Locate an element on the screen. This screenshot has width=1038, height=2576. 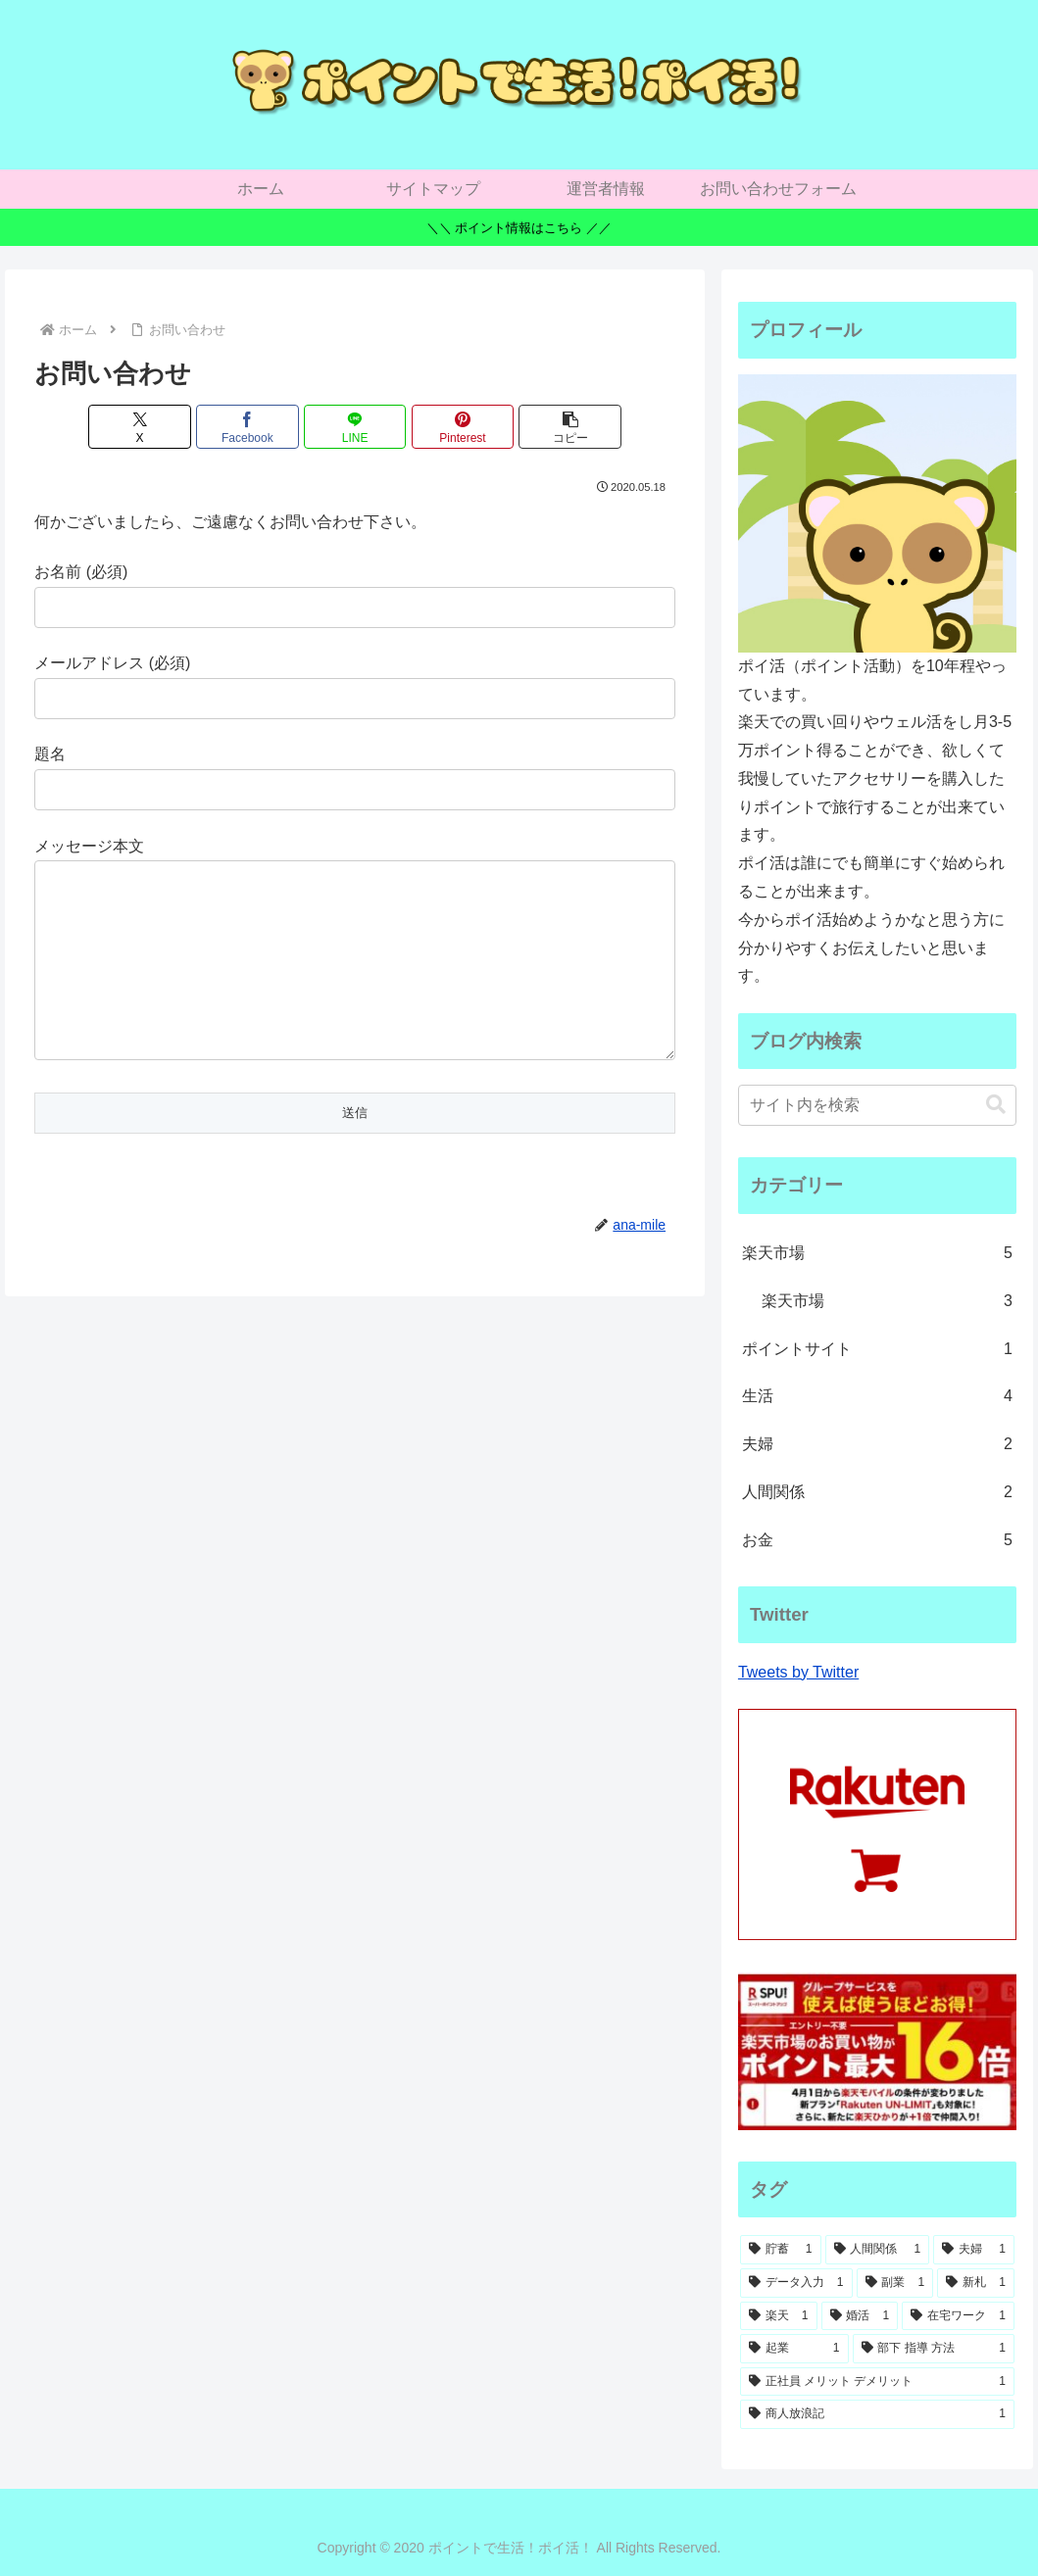
[button] is located at coordinates (570, 427).